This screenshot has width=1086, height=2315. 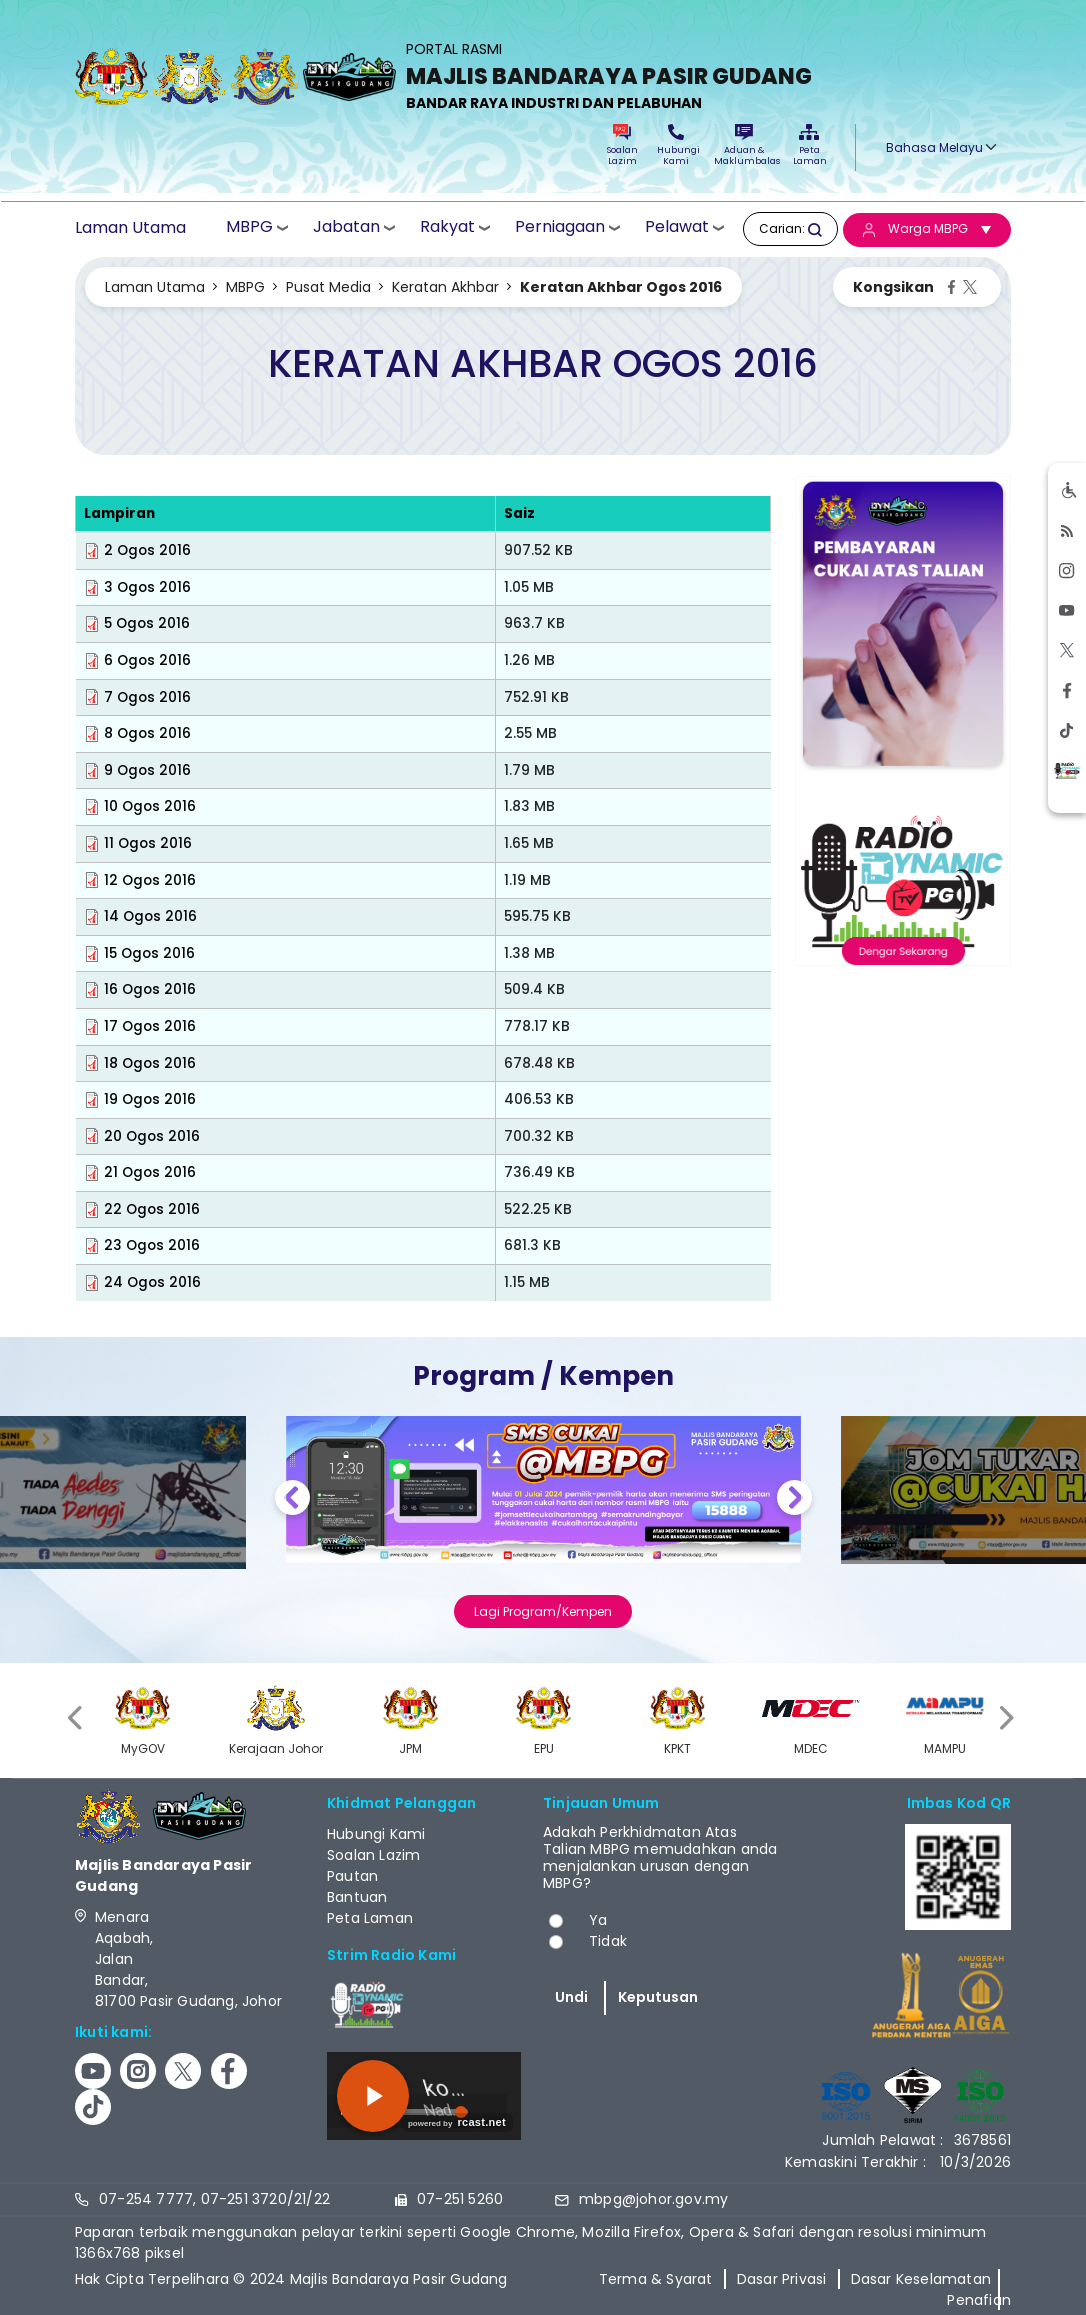 I want to click on 16 Ogos 2016, so click(x=150, y=989).